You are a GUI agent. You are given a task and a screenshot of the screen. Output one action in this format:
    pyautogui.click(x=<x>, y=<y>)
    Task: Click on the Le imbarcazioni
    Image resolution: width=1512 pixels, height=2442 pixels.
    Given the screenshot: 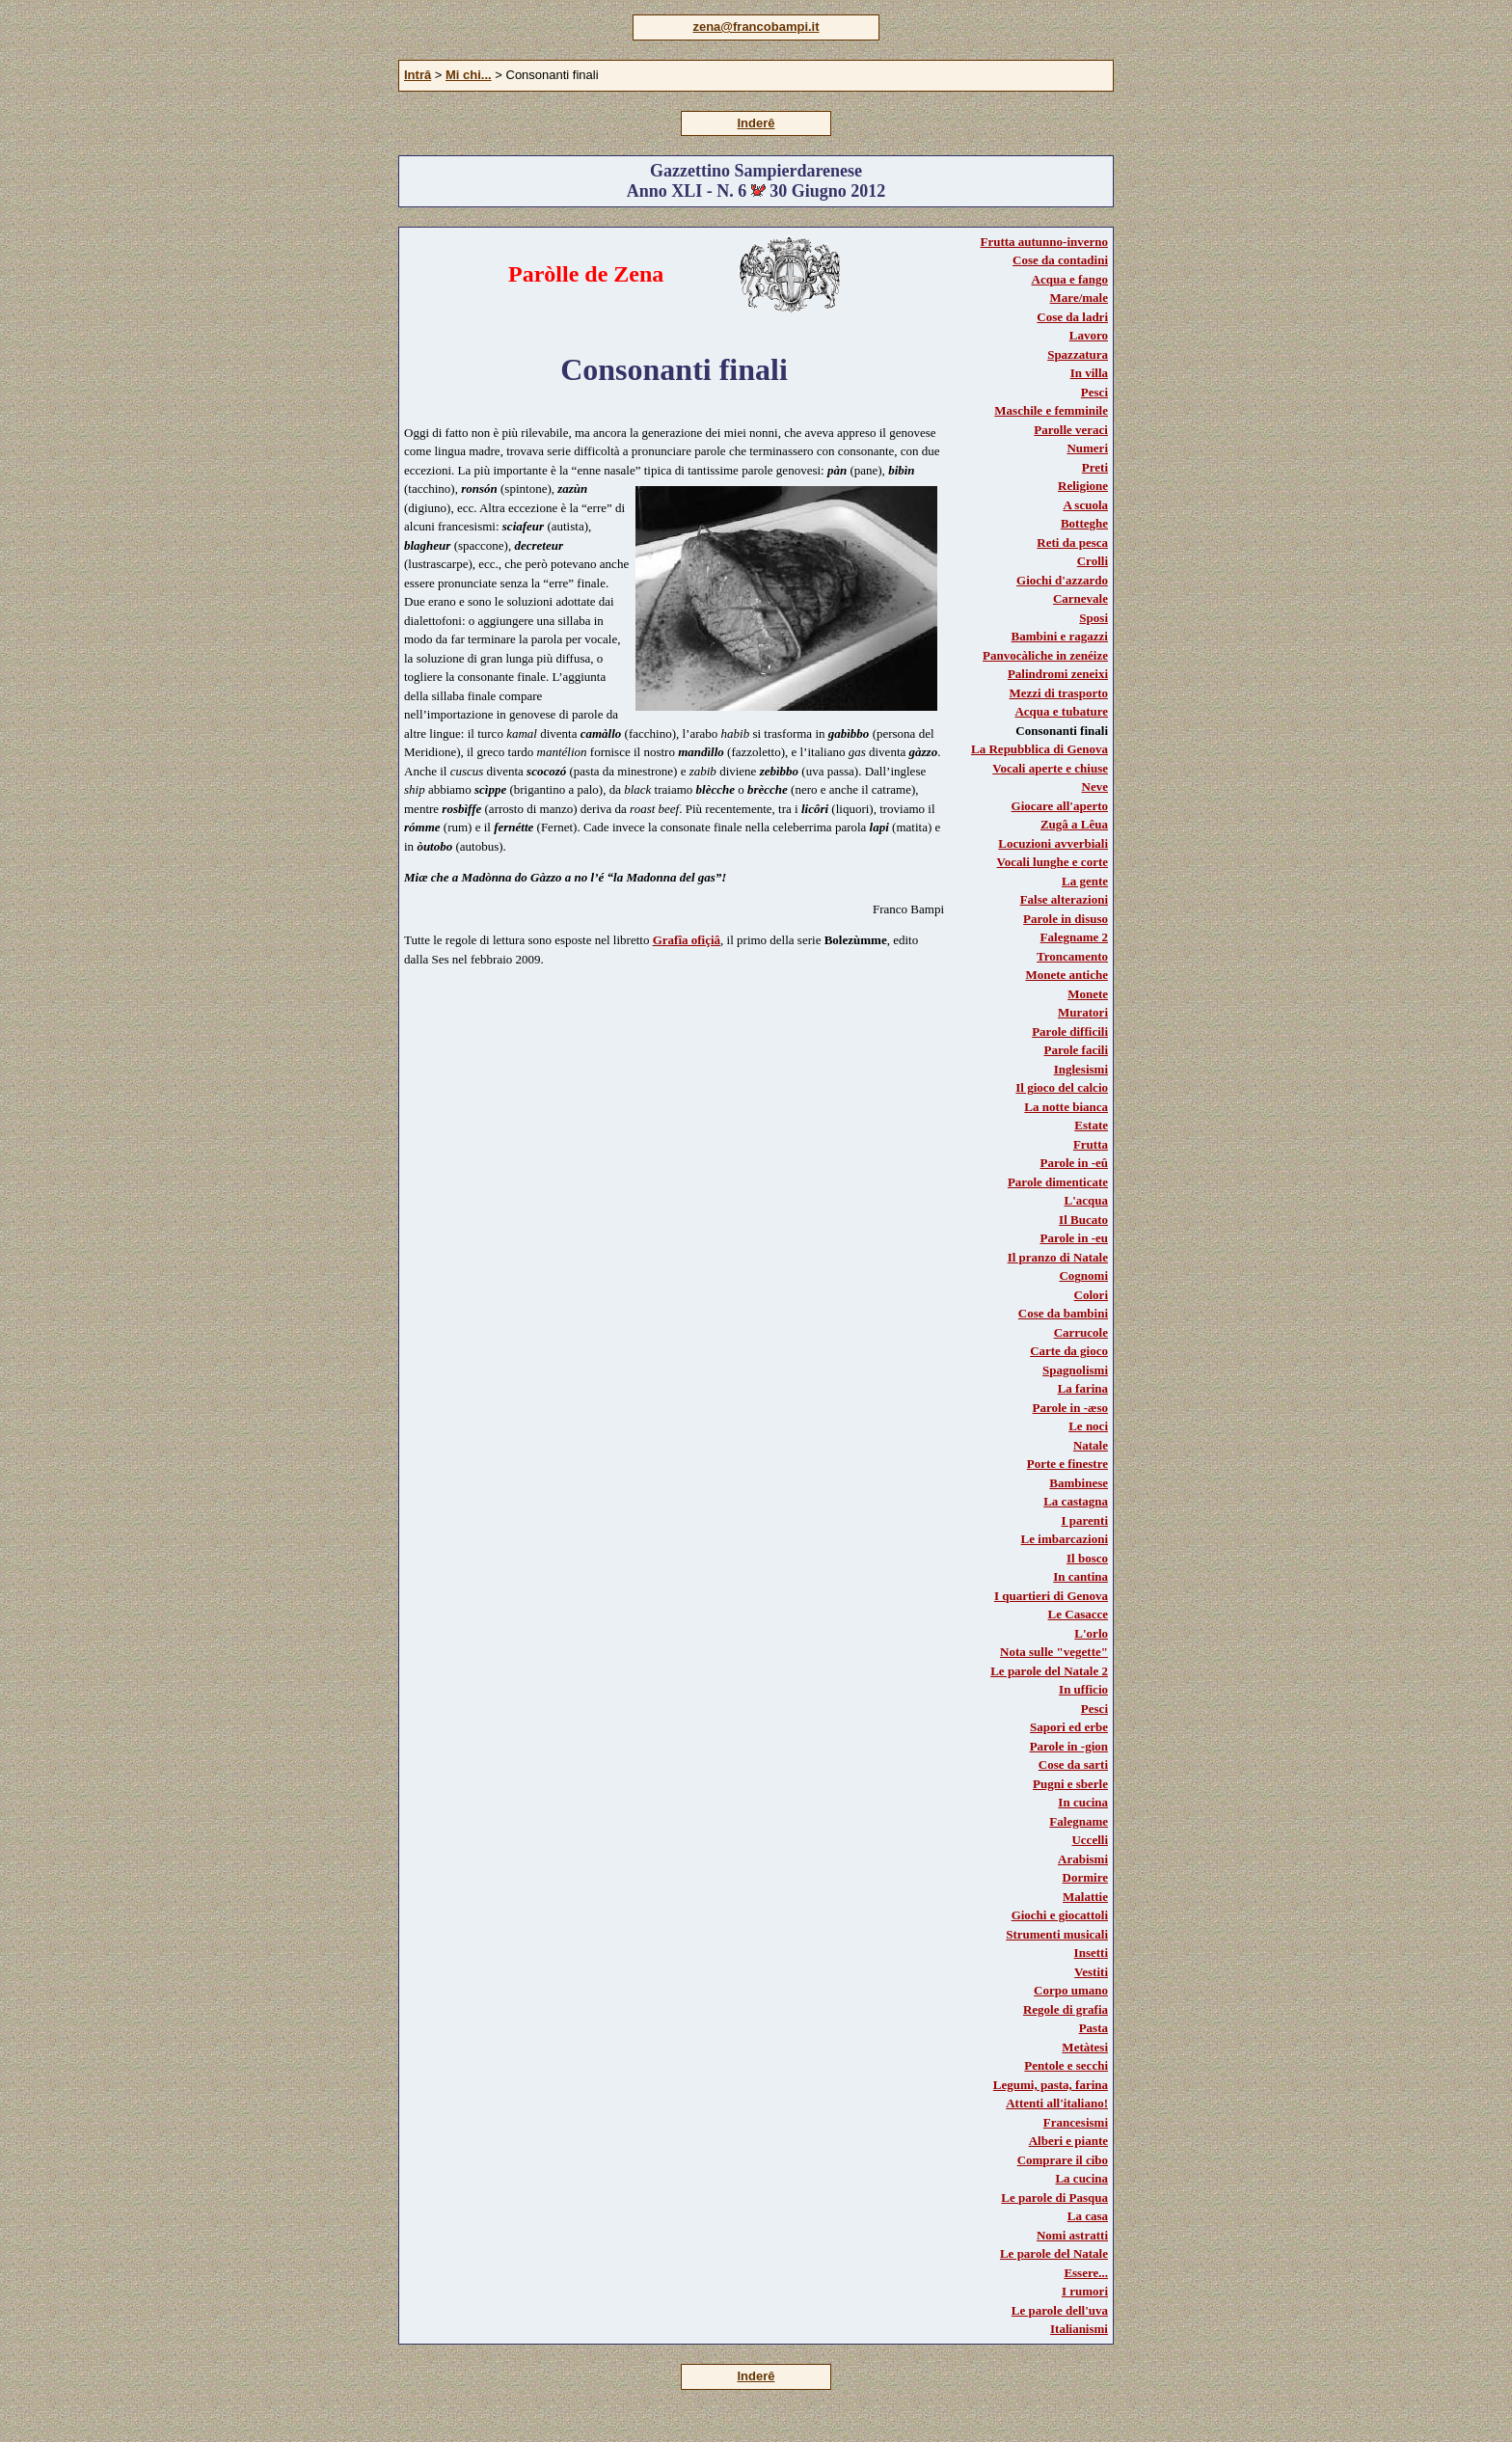 What is the action you would take?
    pyautogui.click(x=1064, y=1539)
    